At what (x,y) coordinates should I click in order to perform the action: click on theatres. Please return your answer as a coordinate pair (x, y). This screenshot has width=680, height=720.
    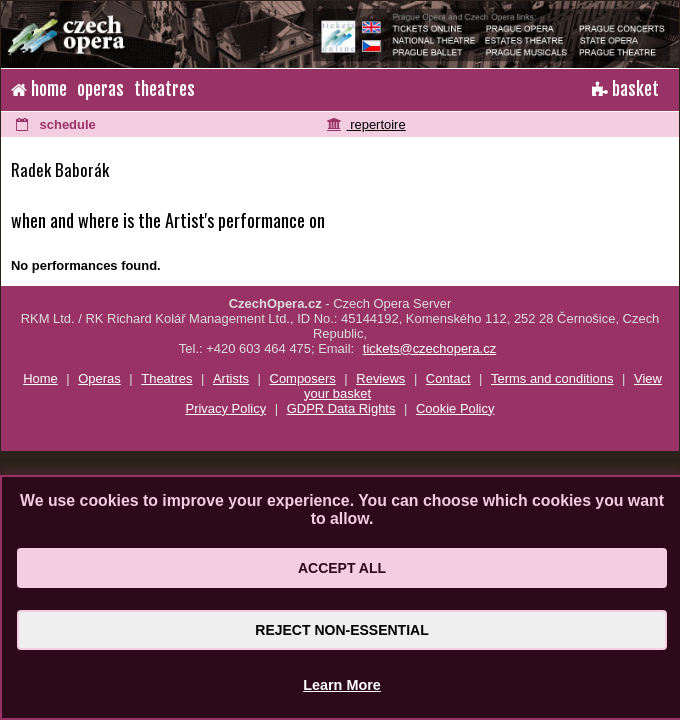
    Looking at the image, I should click on (164, 89).